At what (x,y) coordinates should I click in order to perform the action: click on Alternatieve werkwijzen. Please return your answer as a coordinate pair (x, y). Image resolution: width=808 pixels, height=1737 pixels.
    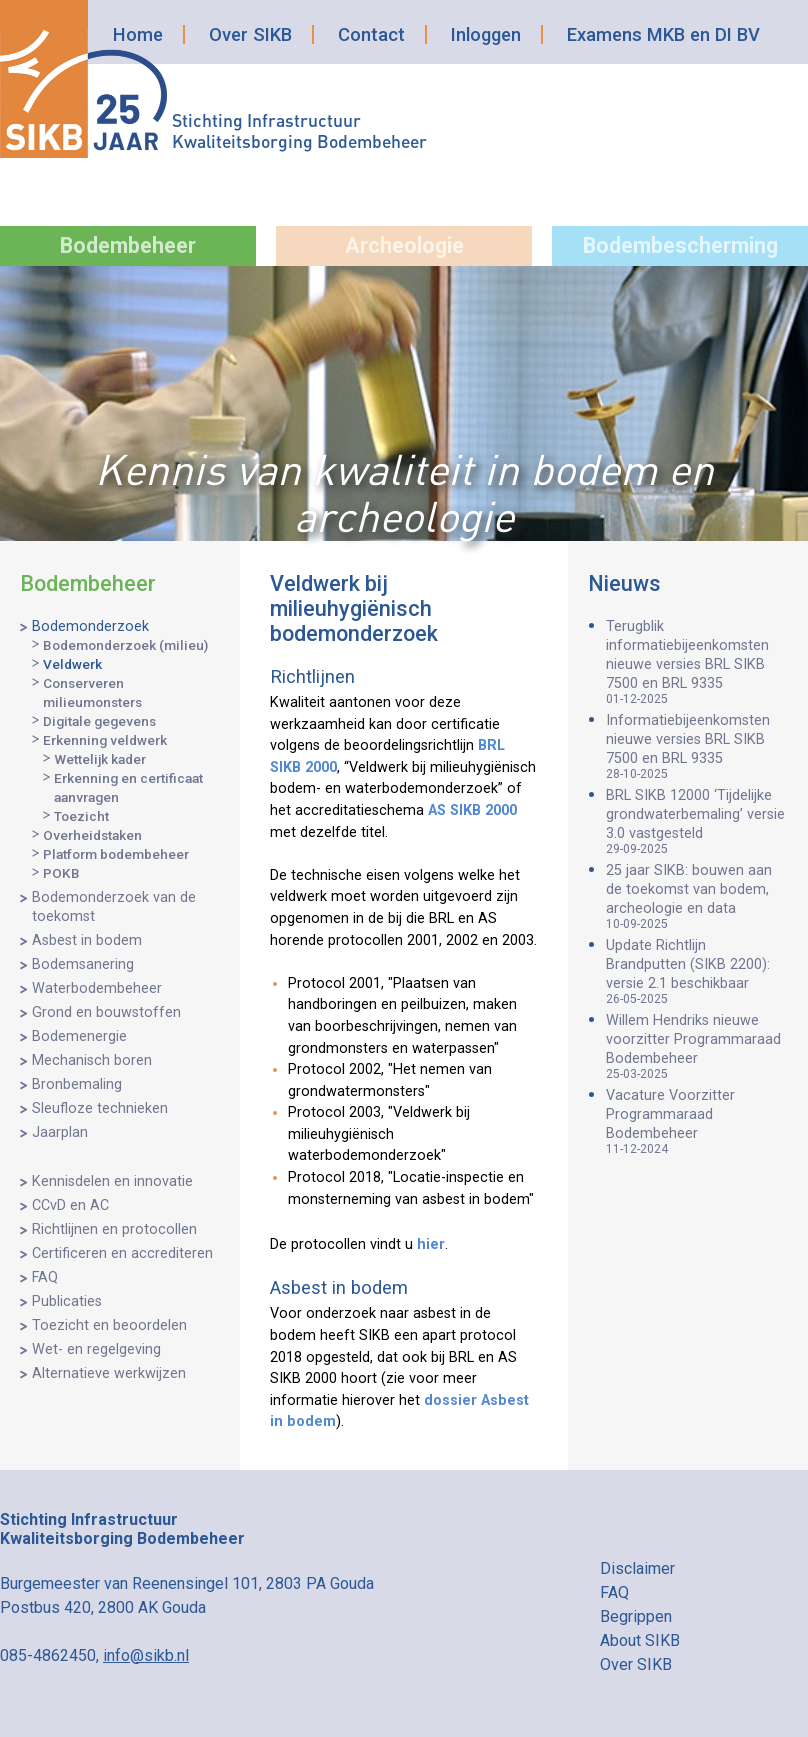
    Looking at the image, I should click on (109, 1373).